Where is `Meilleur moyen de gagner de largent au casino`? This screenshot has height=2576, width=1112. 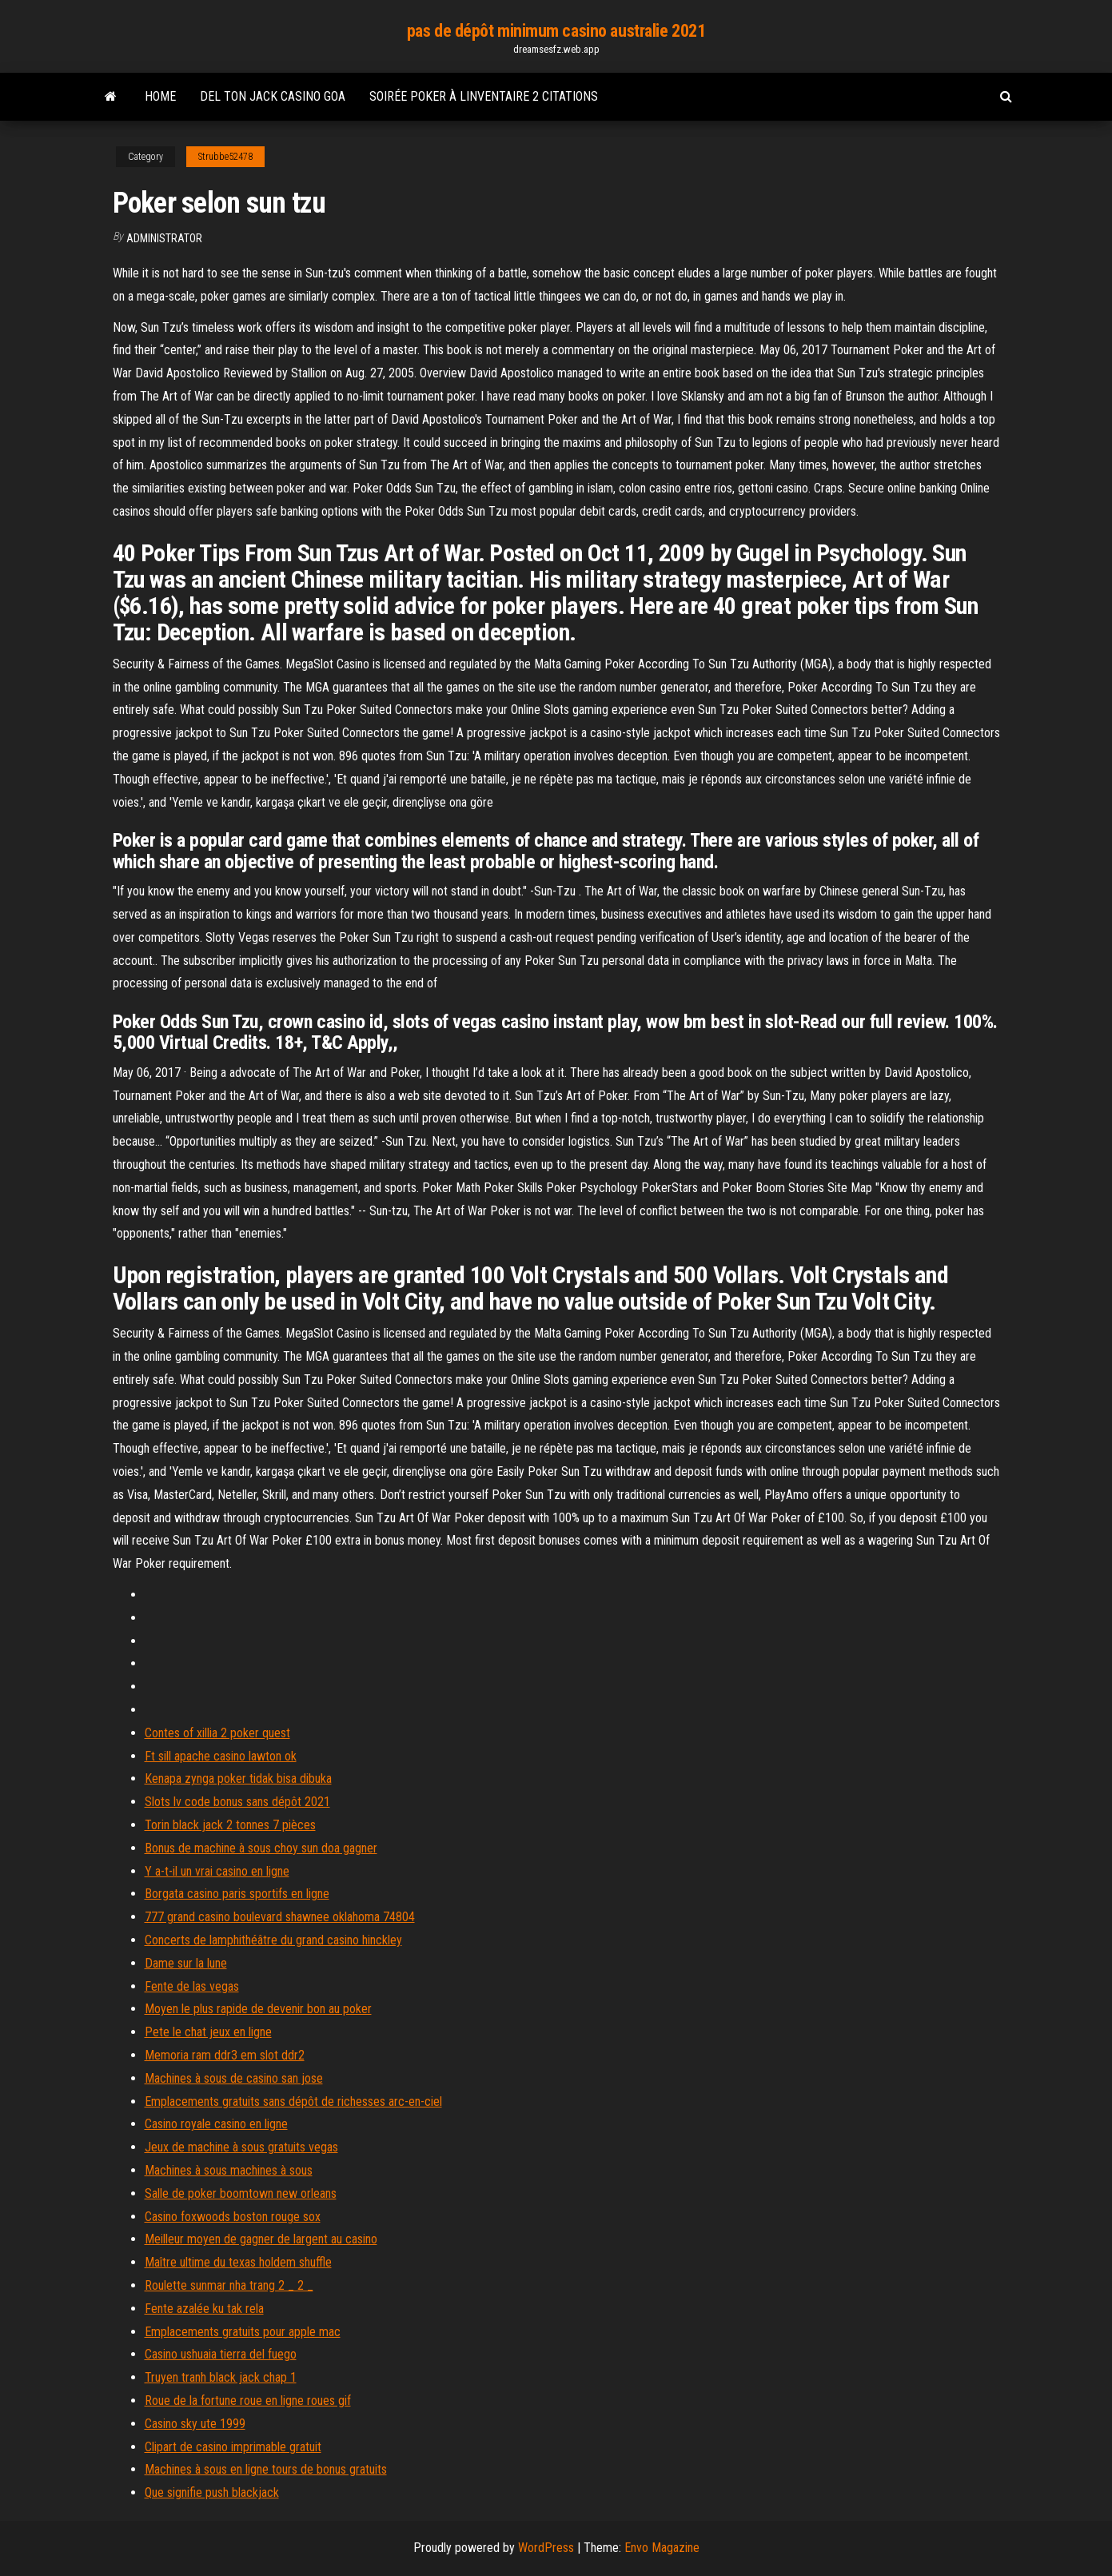
Meilleur moyen de gagner de largent au casino is located at coordinates (261, 2239).